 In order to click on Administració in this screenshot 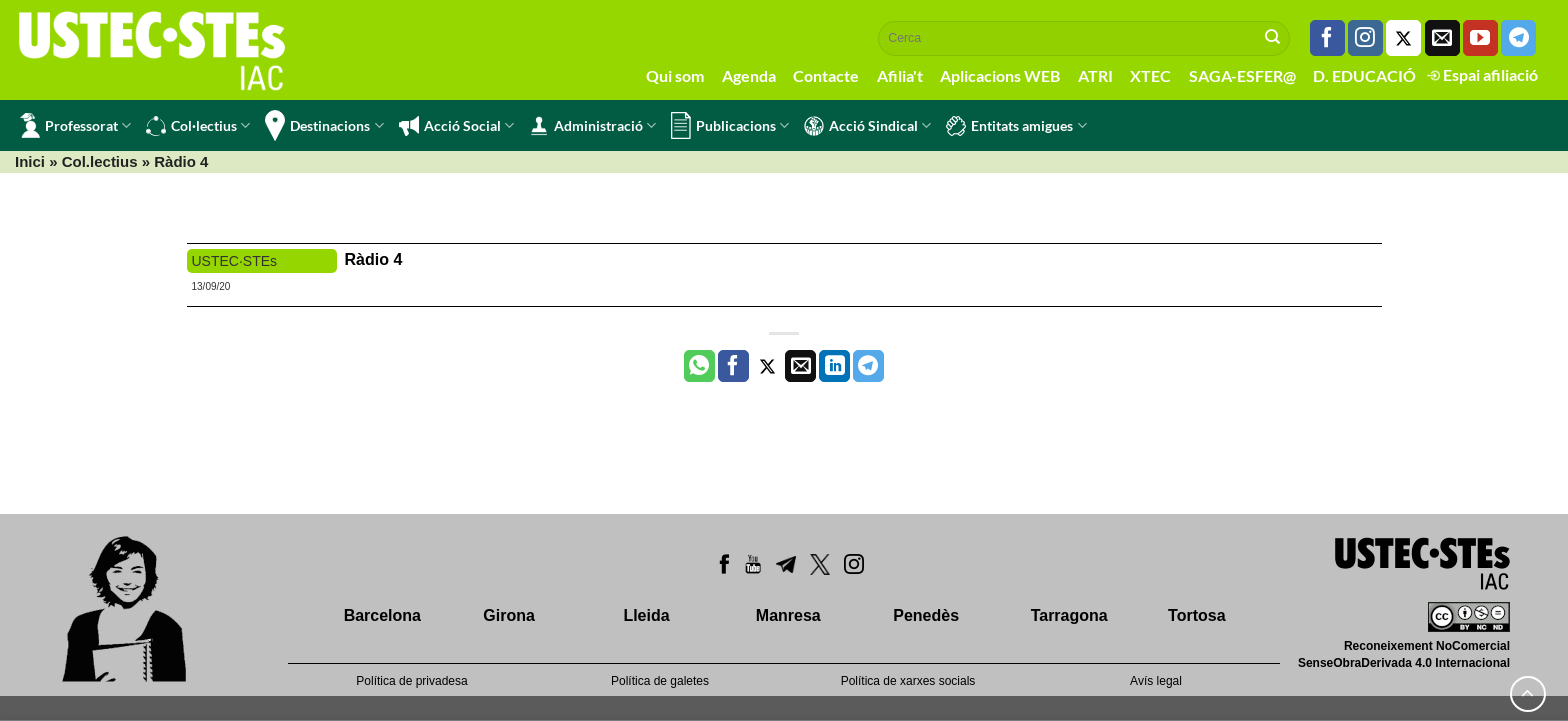, I will do `click(592, 126)`.